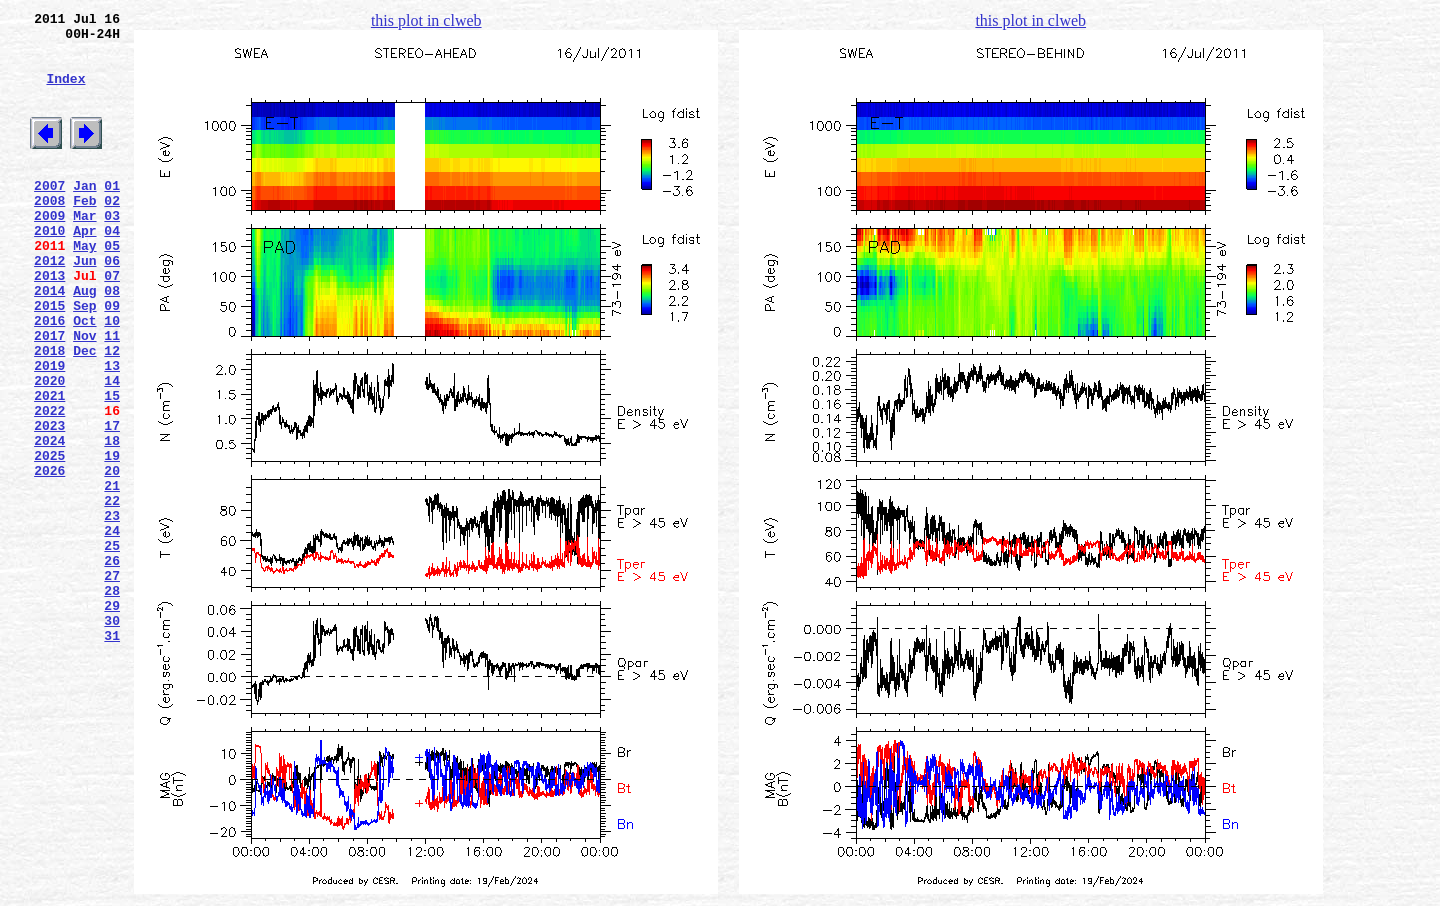  I want to click on 21, so click(112, 575).